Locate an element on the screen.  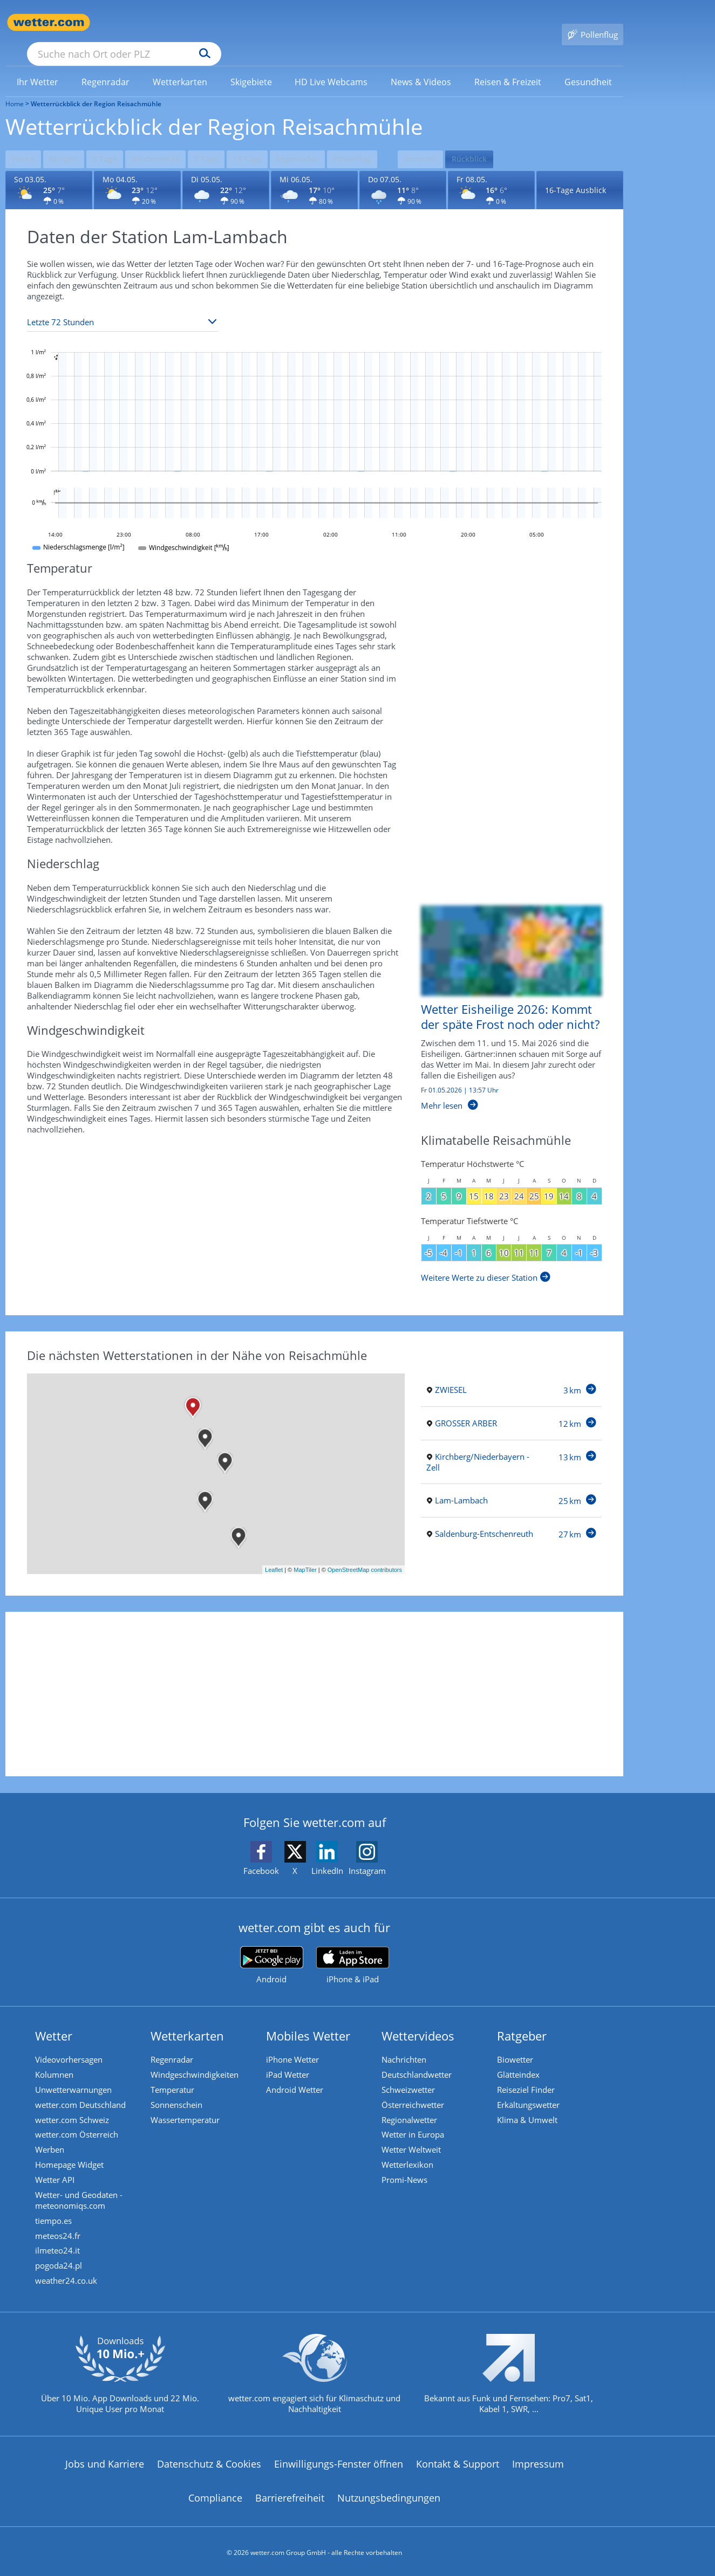
Werben [Werben auf wetter.com] is located at coordinates (52, 2136).